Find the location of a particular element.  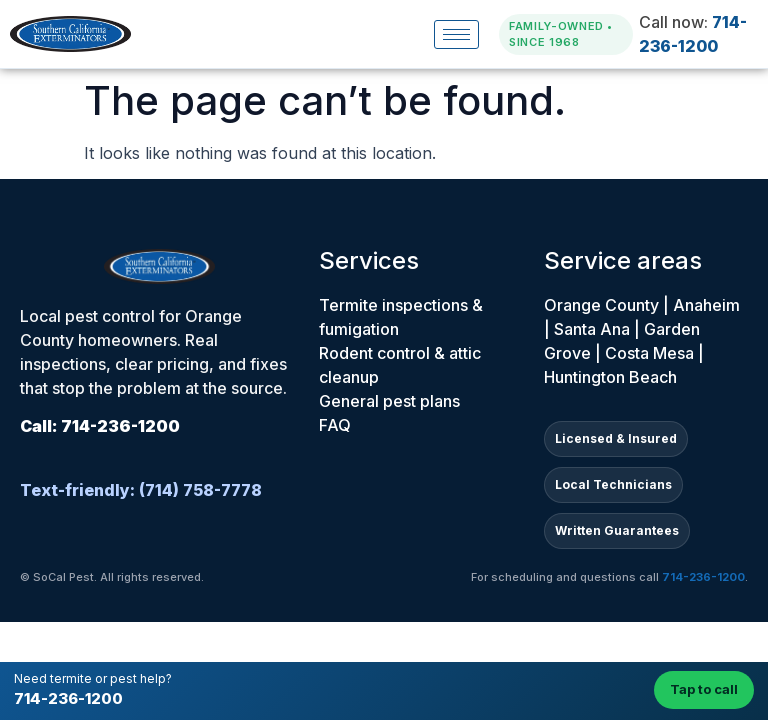

FAQ is located at coordinates (335, 425).